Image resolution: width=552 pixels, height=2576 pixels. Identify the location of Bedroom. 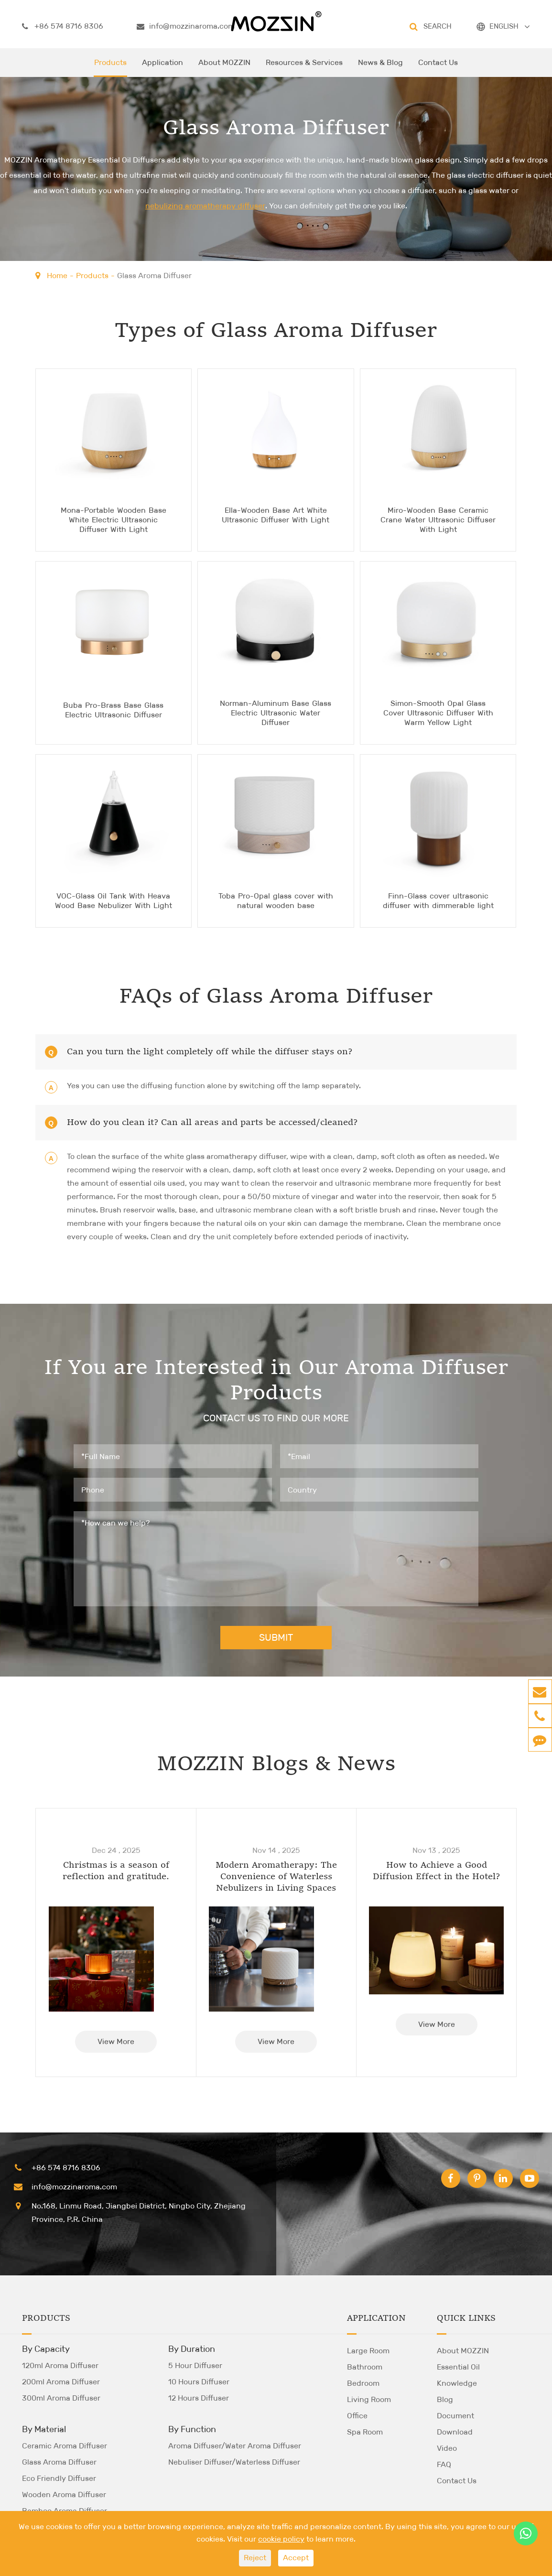
(363, 2382).